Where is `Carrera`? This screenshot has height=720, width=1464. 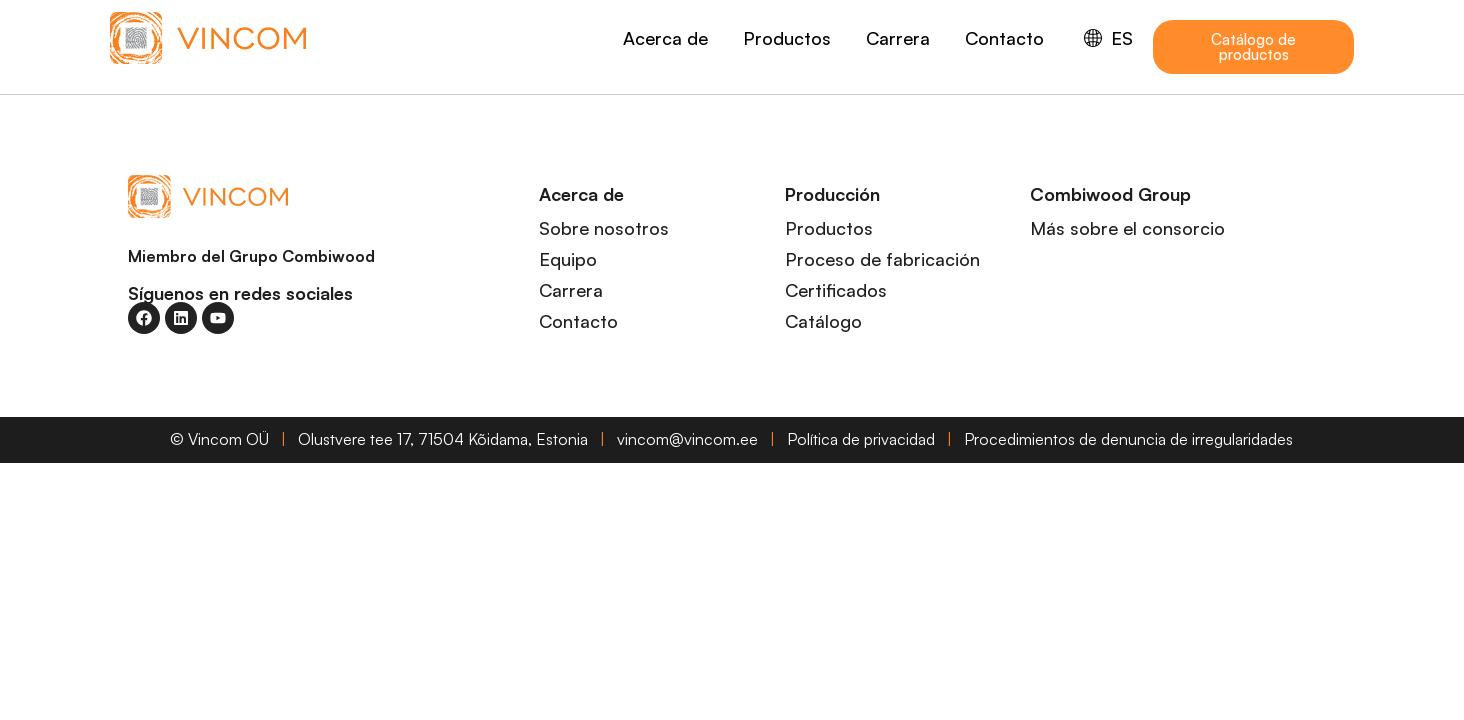 Carrera is located at coordinates (898, 38).